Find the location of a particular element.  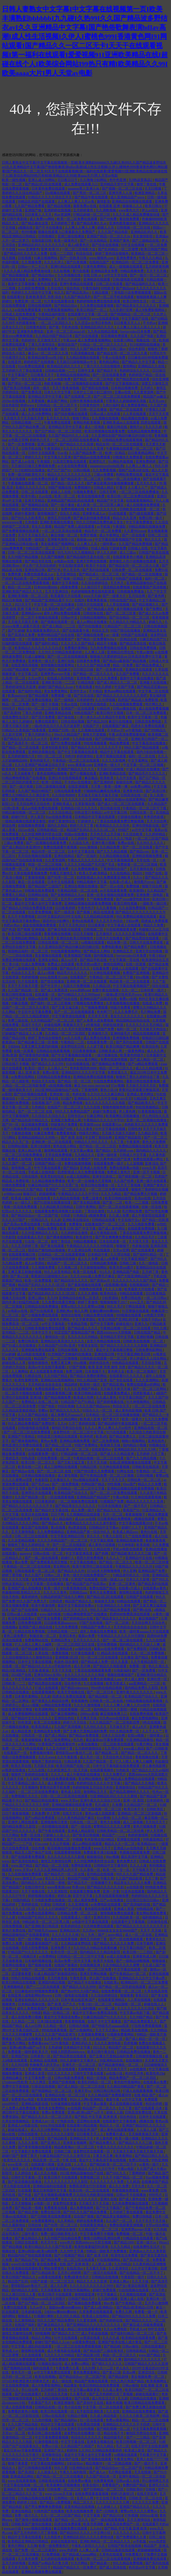

色综合久久五月 is located at coordinates (23, 973).